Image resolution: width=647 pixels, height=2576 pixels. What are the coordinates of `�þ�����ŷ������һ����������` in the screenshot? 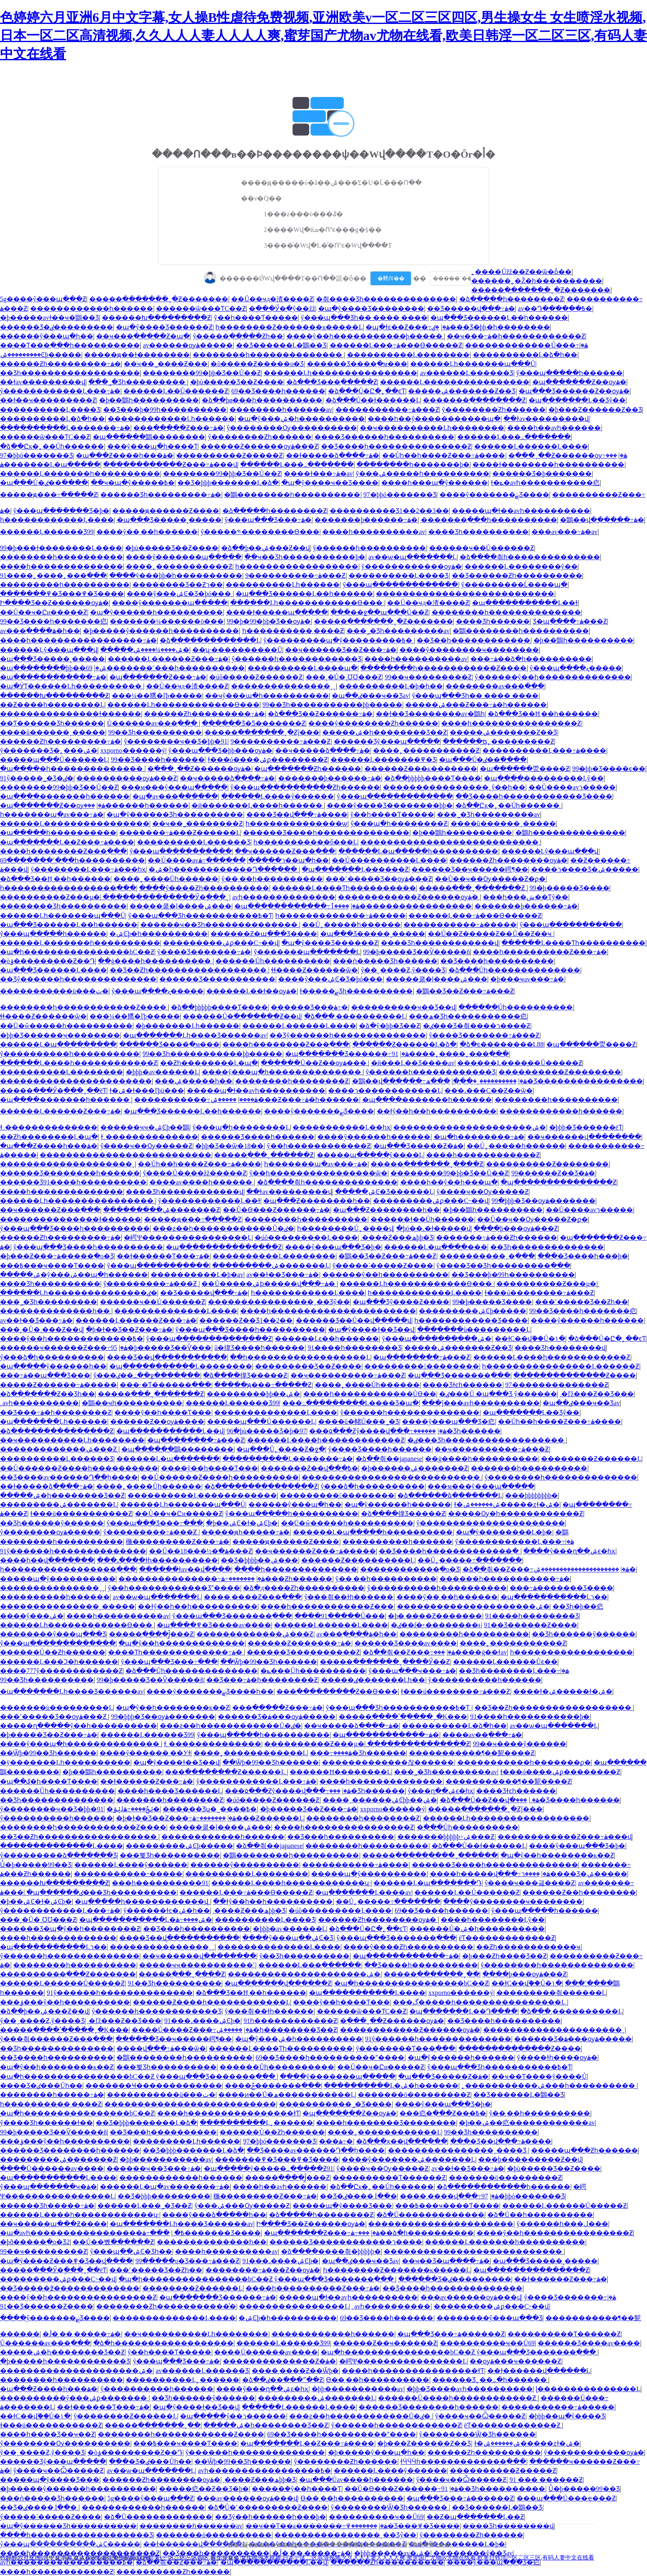 It's located at (161, 630).